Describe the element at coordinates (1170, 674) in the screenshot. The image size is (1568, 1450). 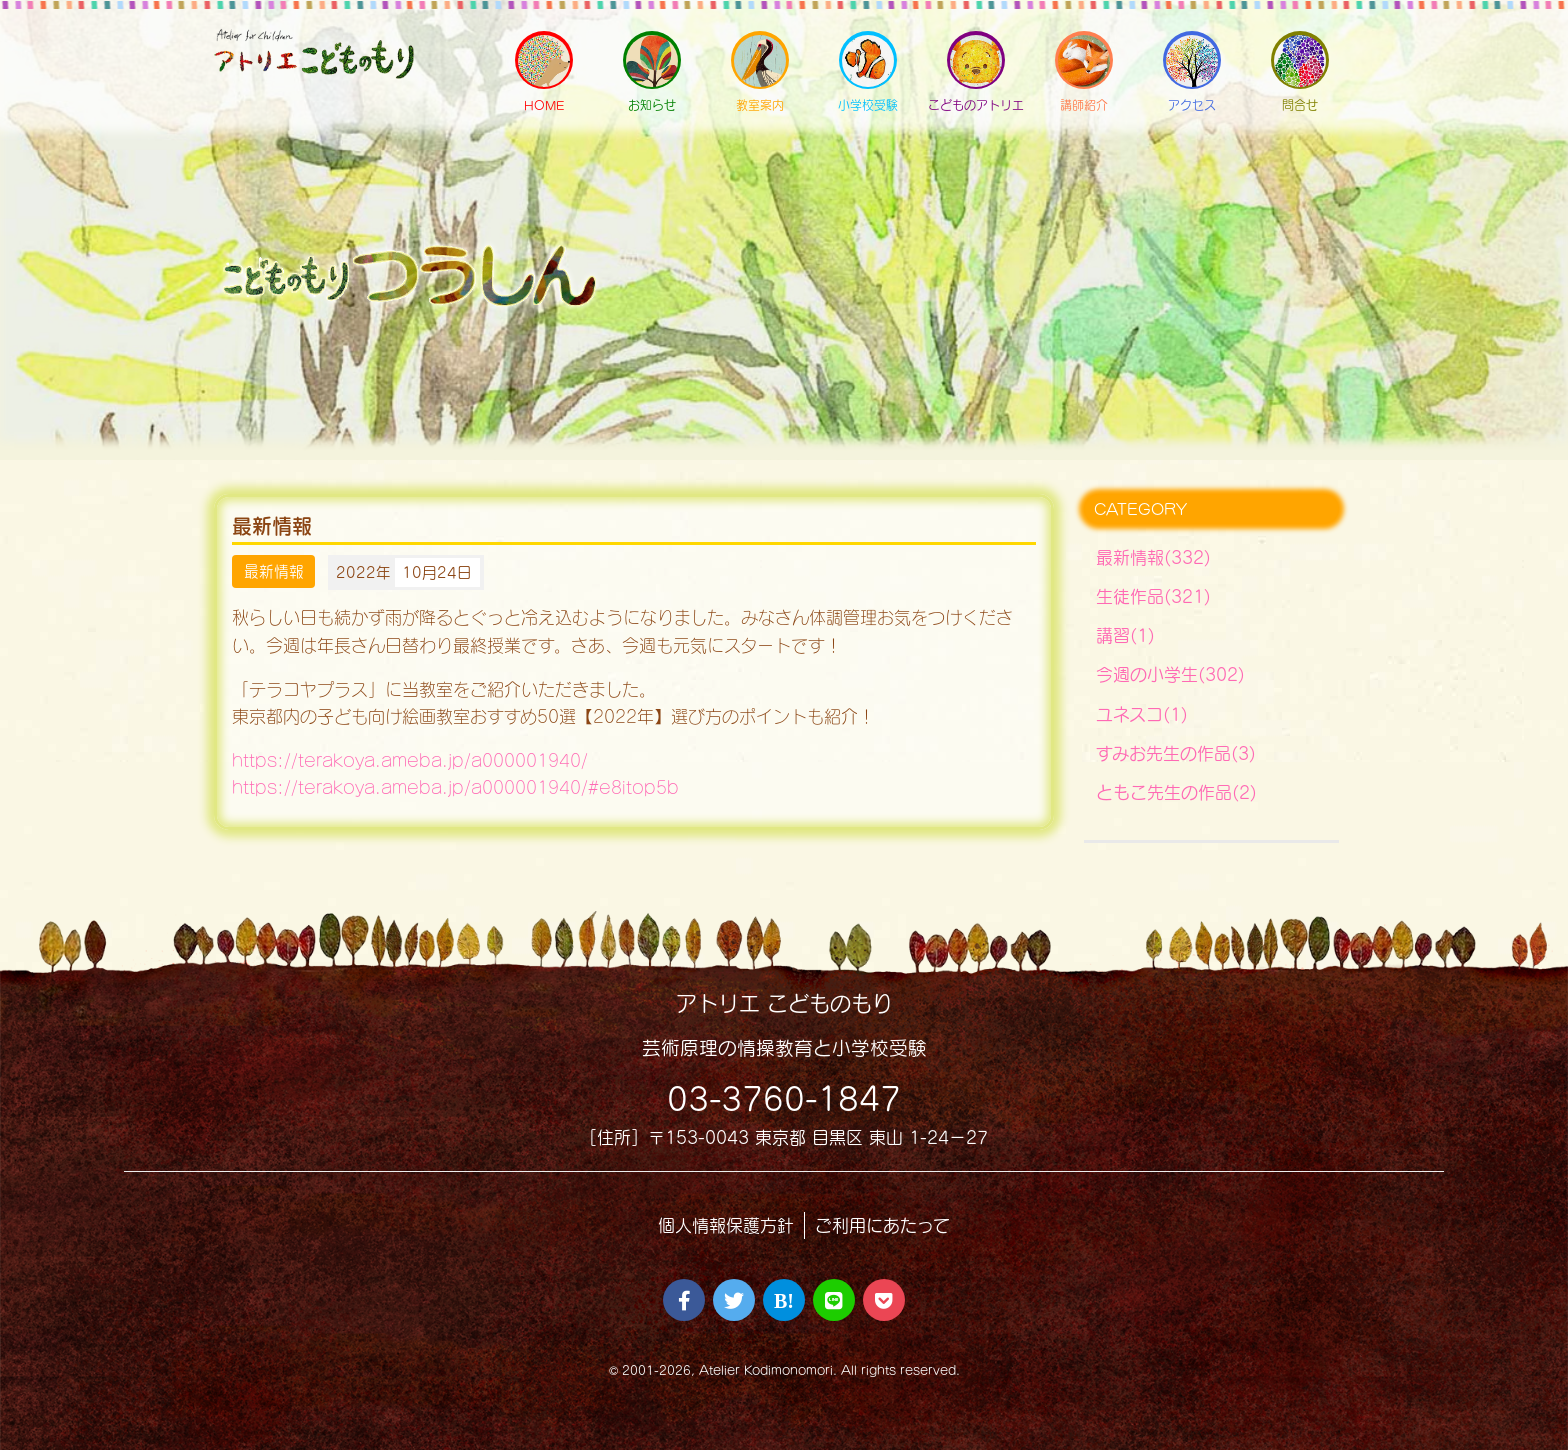
I see `今週の小学生(302)` at that location.